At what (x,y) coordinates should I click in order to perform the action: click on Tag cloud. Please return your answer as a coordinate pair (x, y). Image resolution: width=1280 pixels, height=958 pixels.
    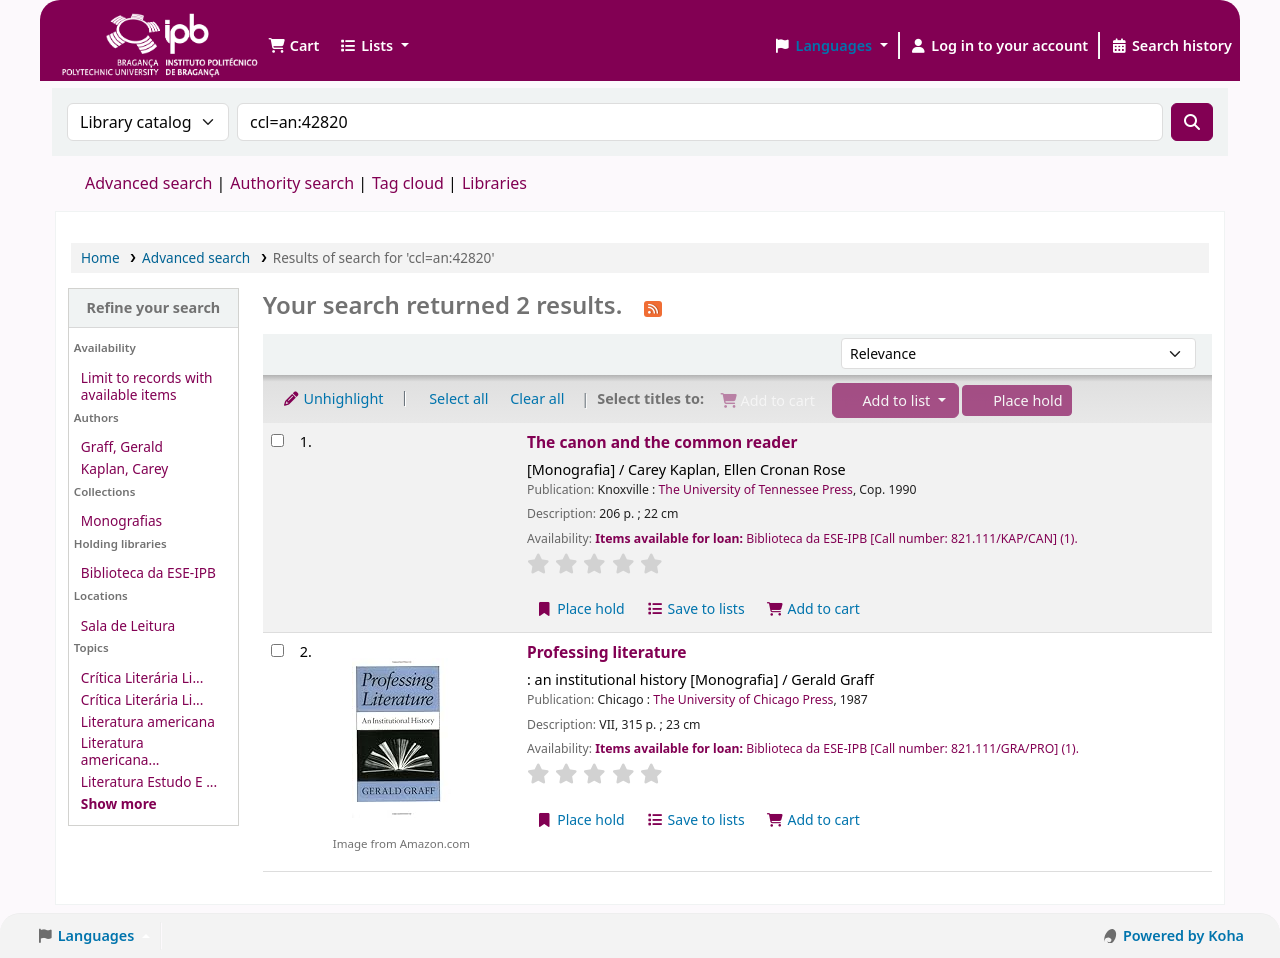
    Looking at the image, I should click on (408, 183).